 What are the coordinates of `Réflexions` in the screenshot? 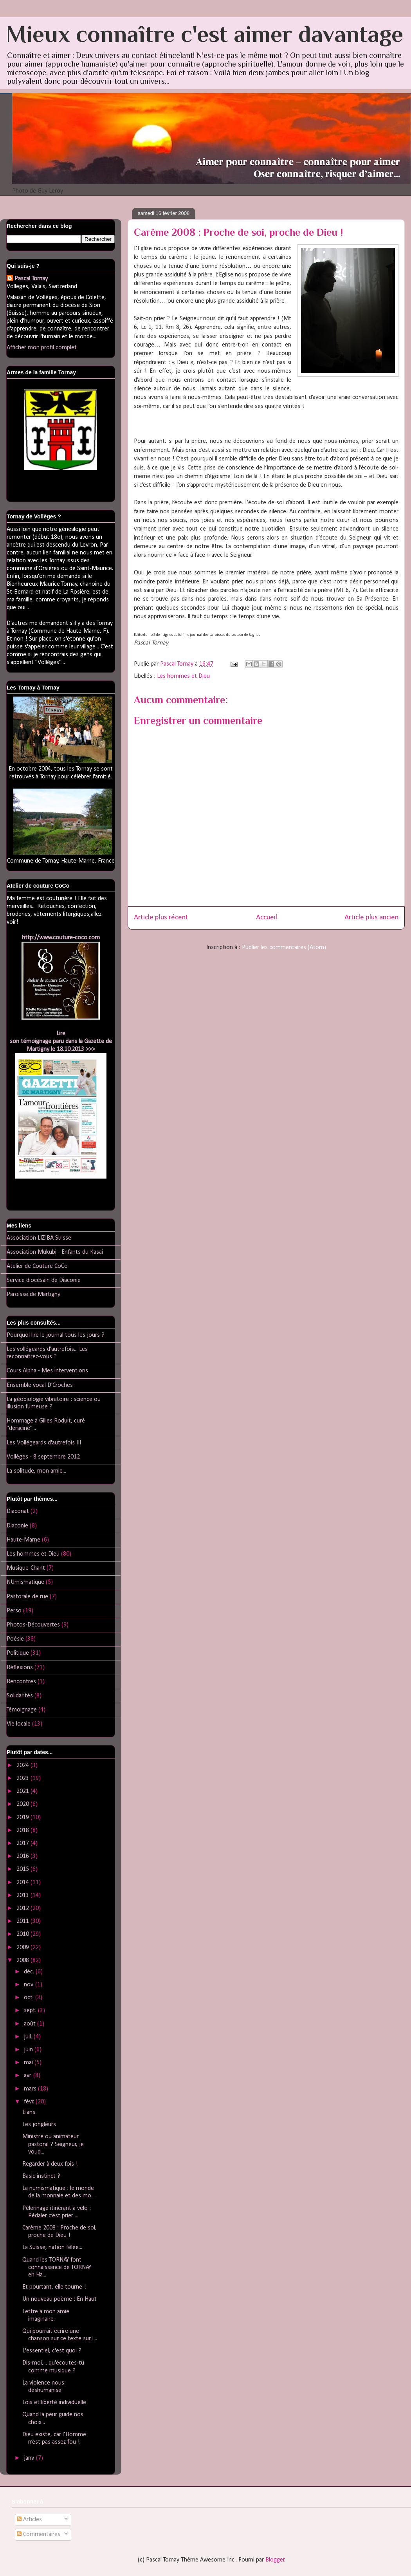 It's located at (20, 1667).